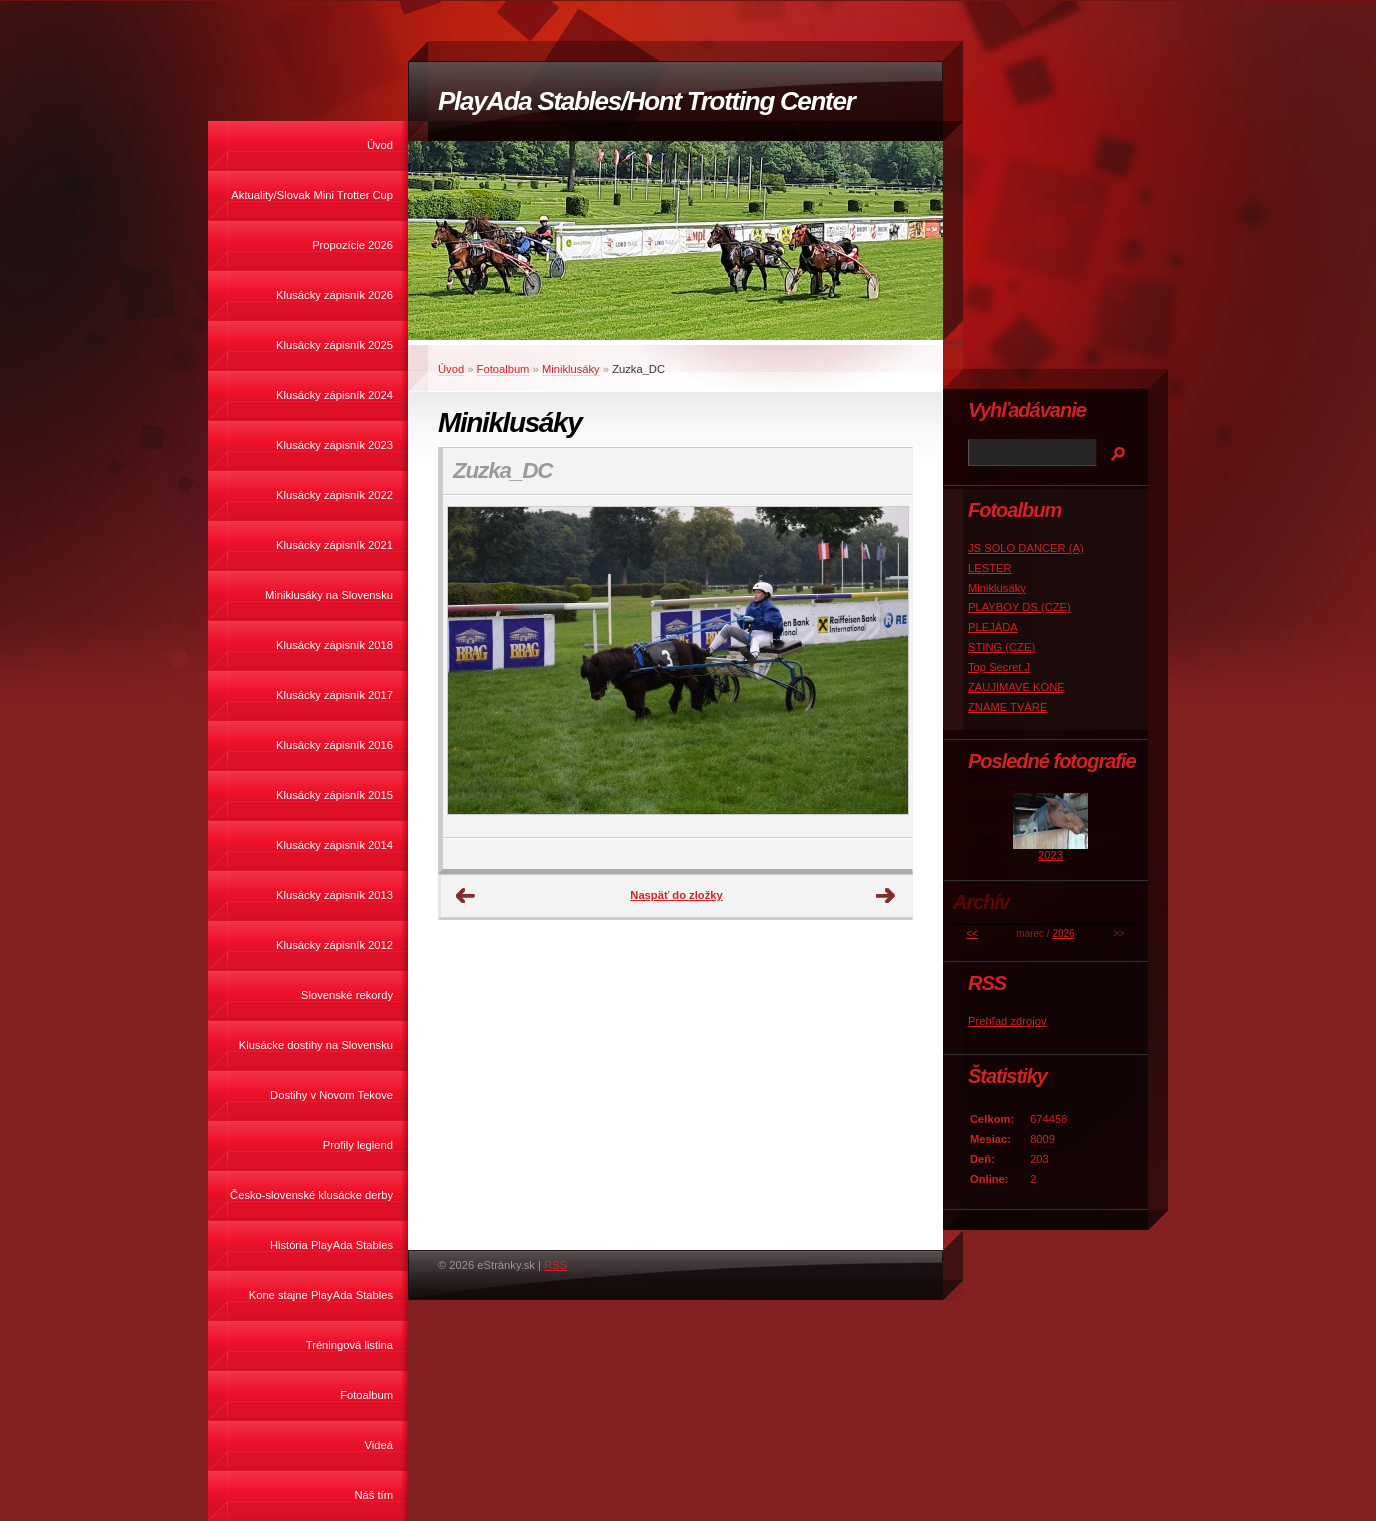 The image size is (1376, 1521). I want to click on Česko-slovenské klusácke derby, so click(311, 1195).